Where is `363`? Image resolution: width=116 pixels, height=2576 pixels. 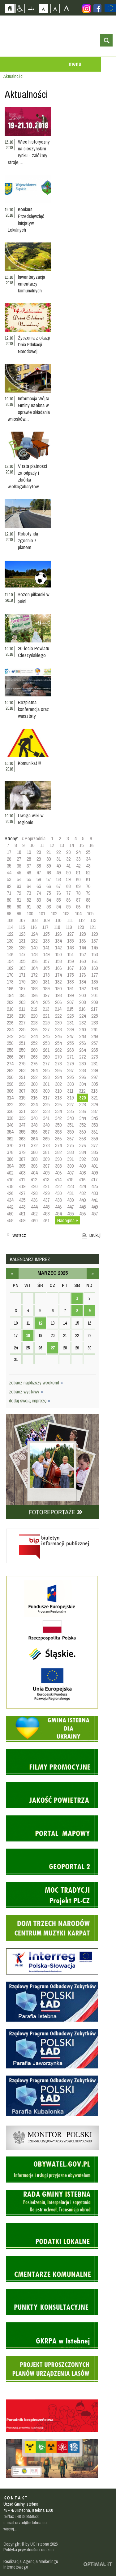
363 is located at coordinates (22, 1138).